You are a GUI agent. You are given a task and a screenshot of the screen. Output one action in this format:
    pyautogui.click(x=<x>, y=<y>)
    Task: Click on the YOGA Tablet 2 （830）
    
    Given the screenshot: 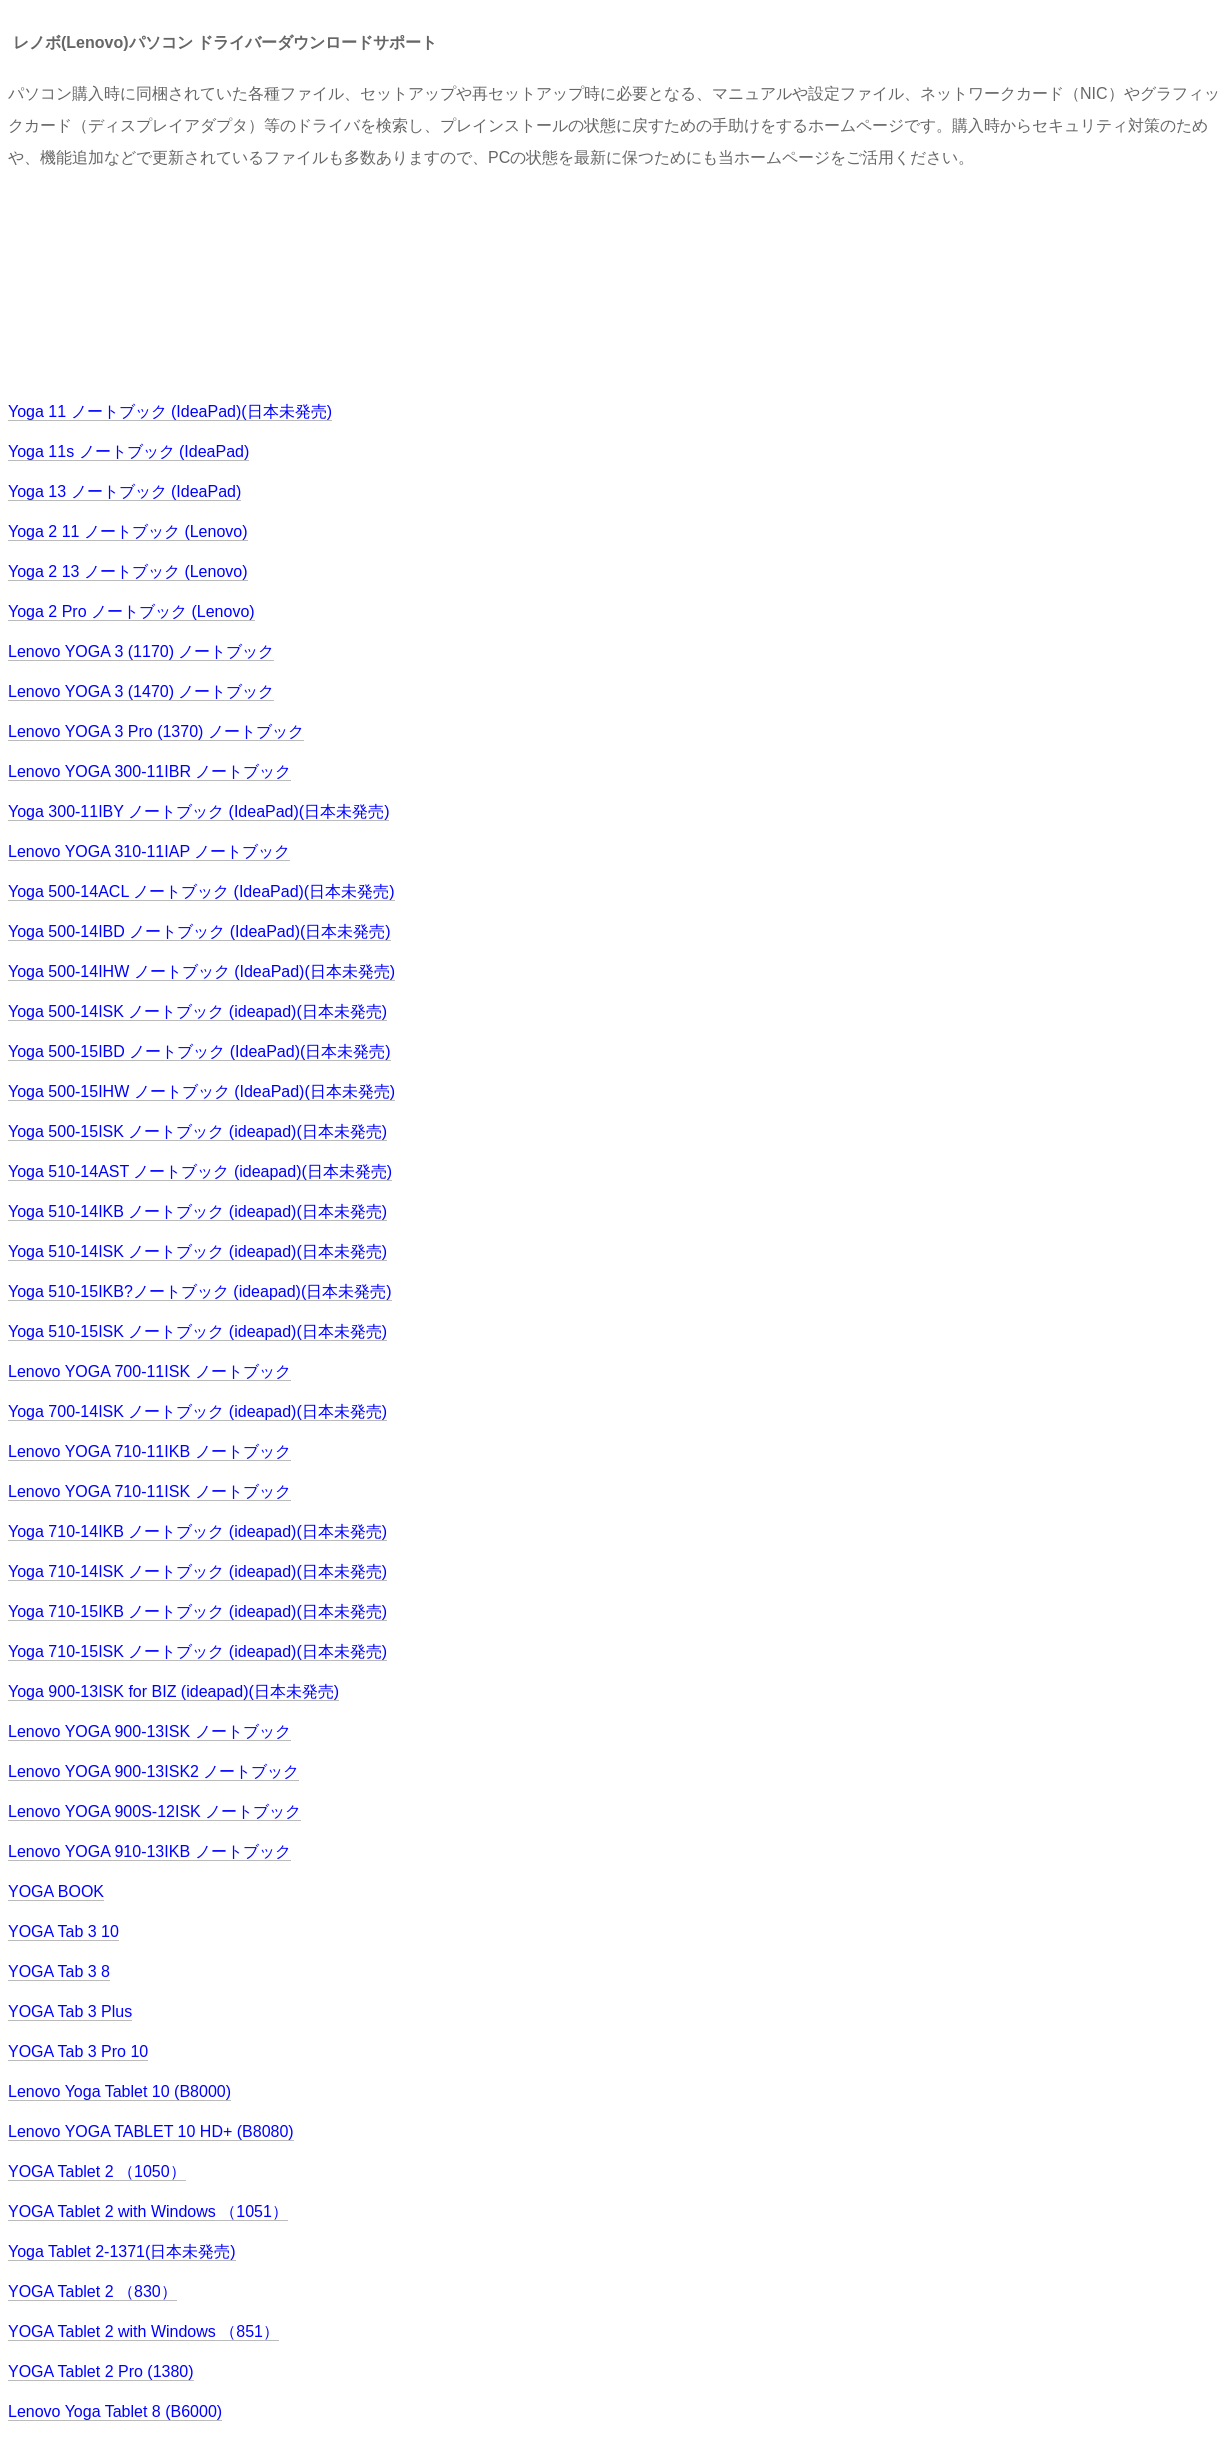 What is the action you would take?
    pyautogui.click(x=92, y=2291)
    